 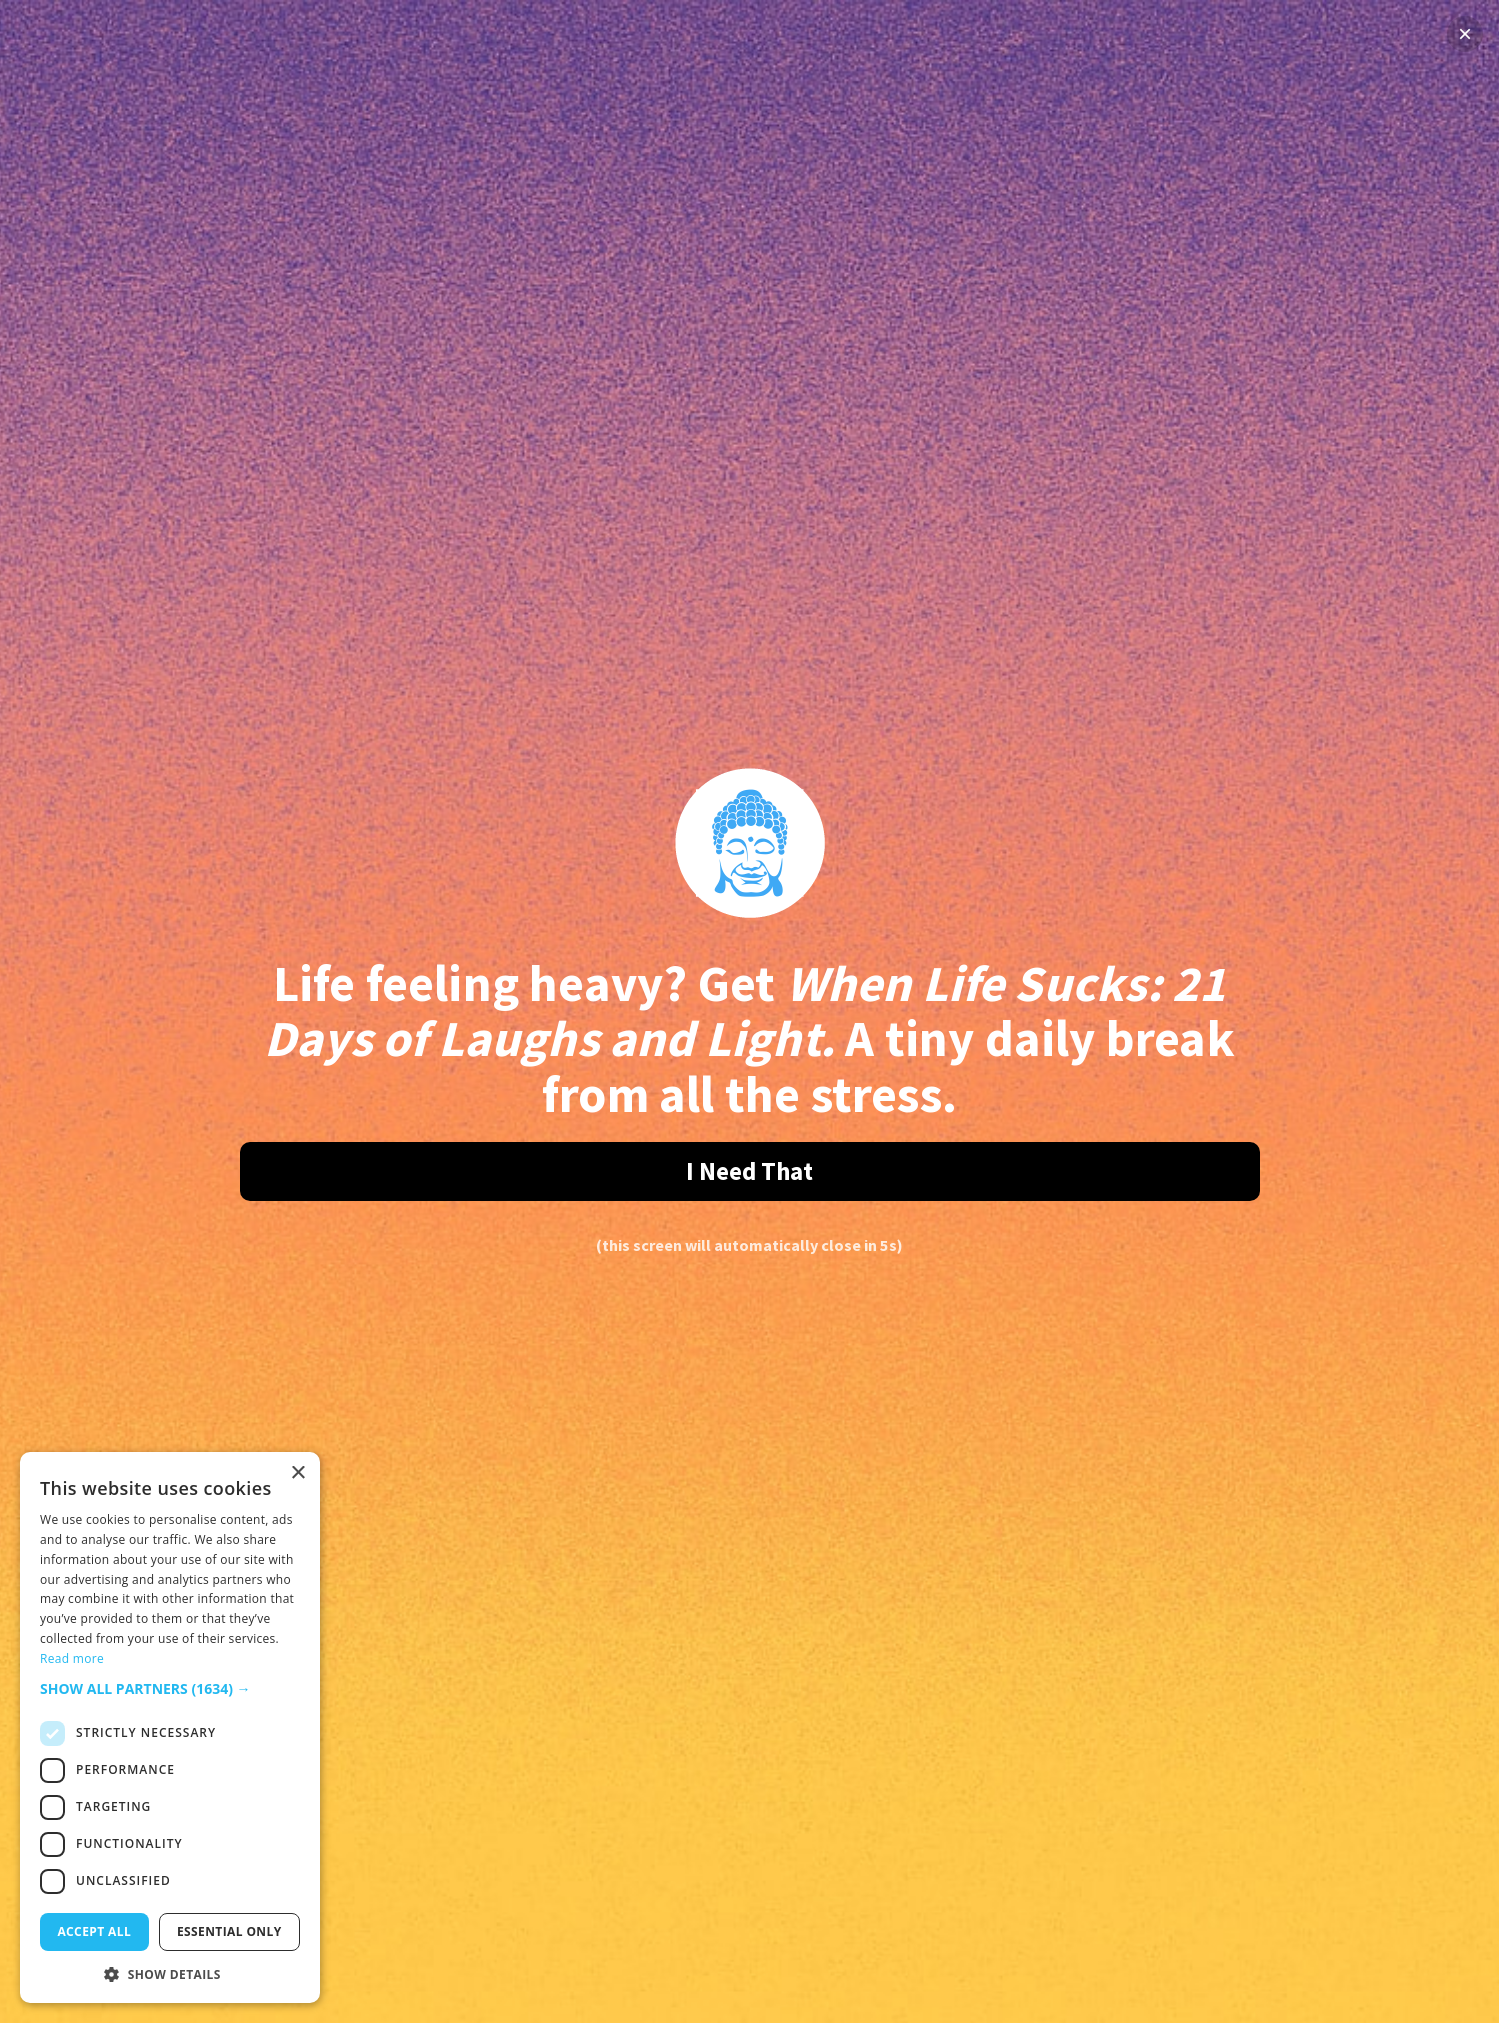 What do you see at coordinates (1465, 33) in the screenshot?
I see `× [Close]` at bounding box center [1465, 33].